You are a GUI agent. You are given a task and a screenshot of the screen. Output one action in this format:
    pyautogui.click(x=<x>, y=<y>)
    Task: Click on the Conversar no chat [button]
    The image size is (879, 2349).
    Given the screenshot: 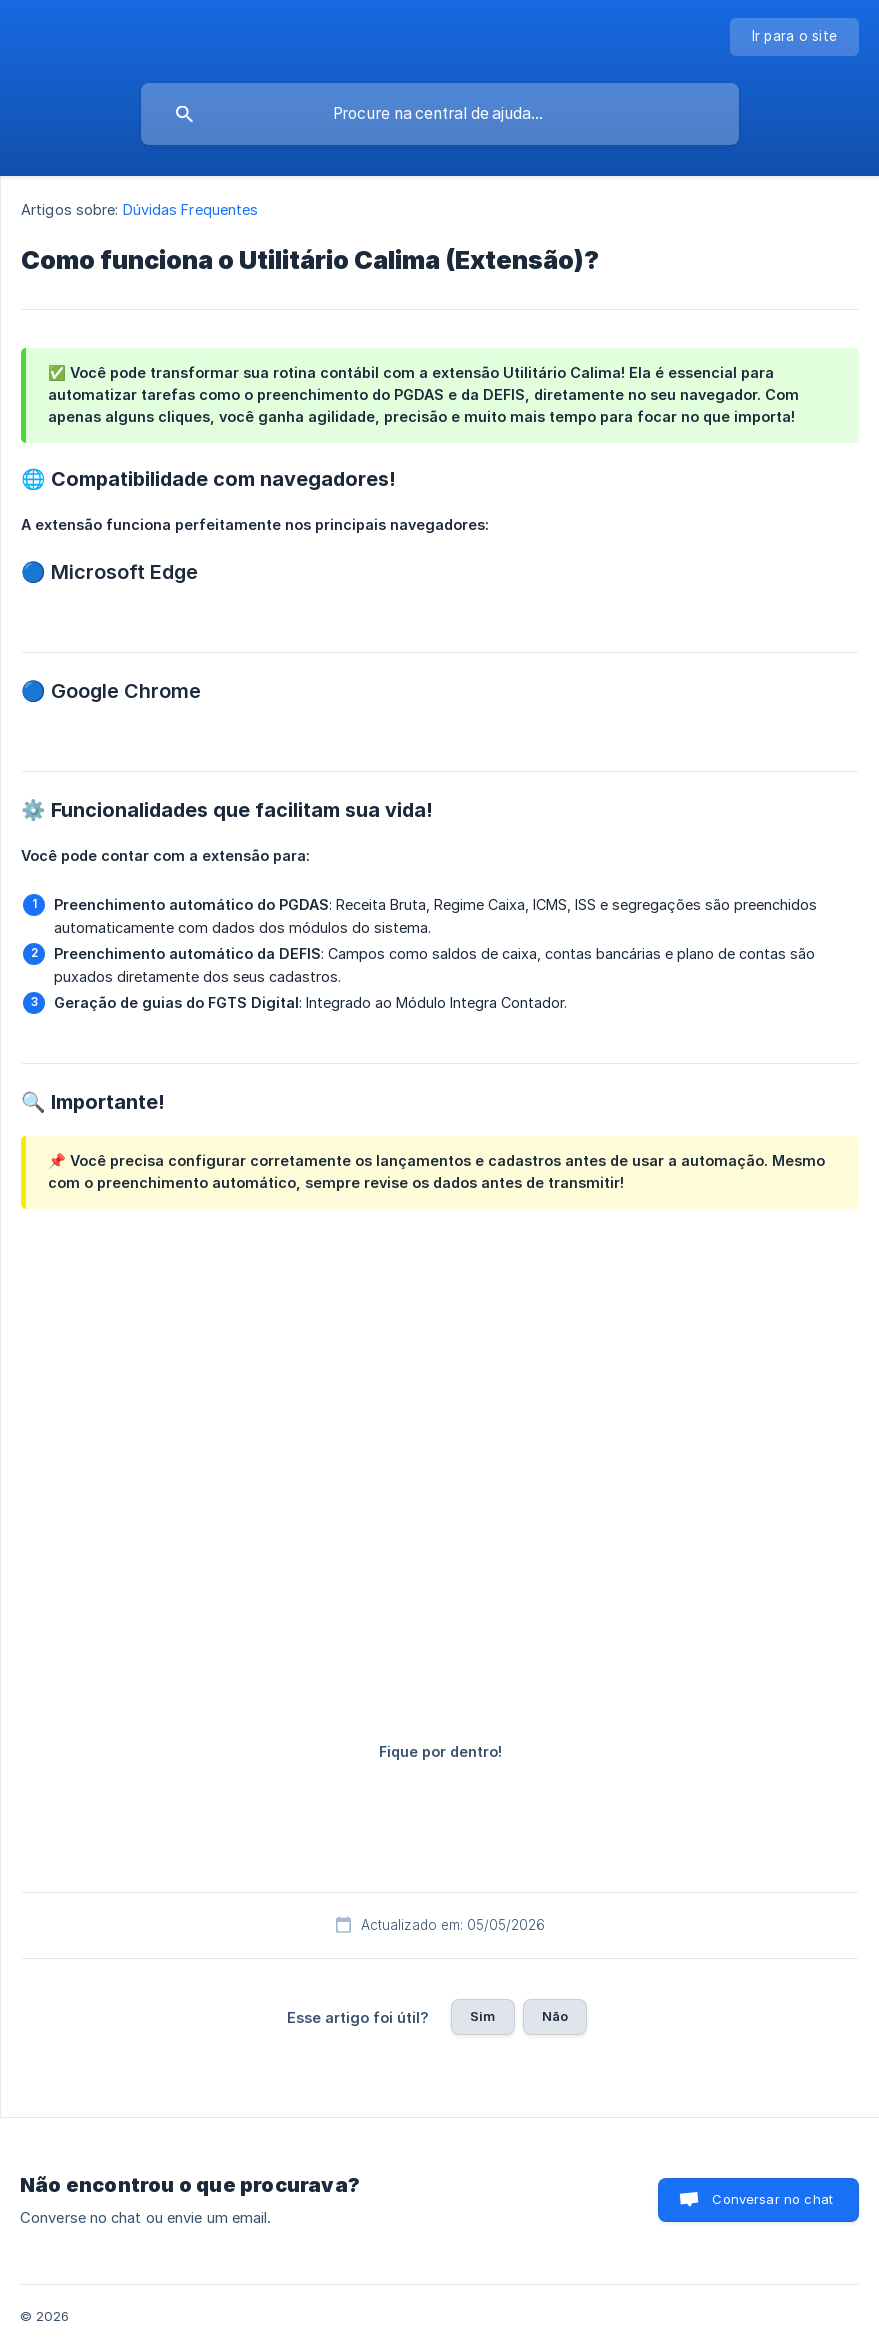 What is the action you would take?
    pyautogui.click(x=772, y=2199)
    